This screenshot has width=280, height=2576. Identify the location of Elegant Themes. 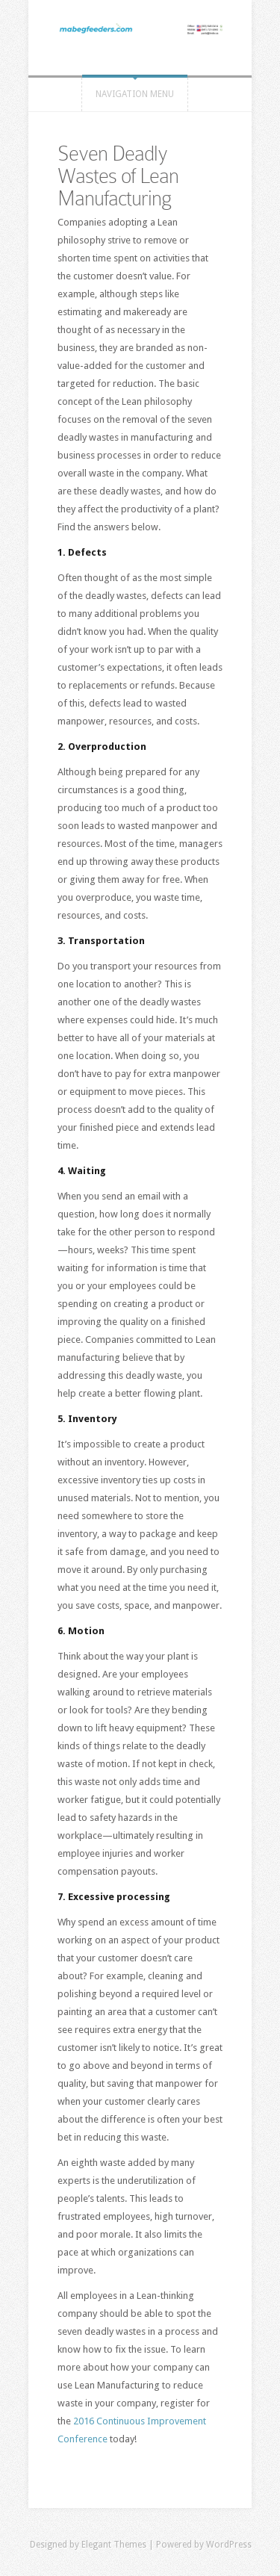
(113, 2544).